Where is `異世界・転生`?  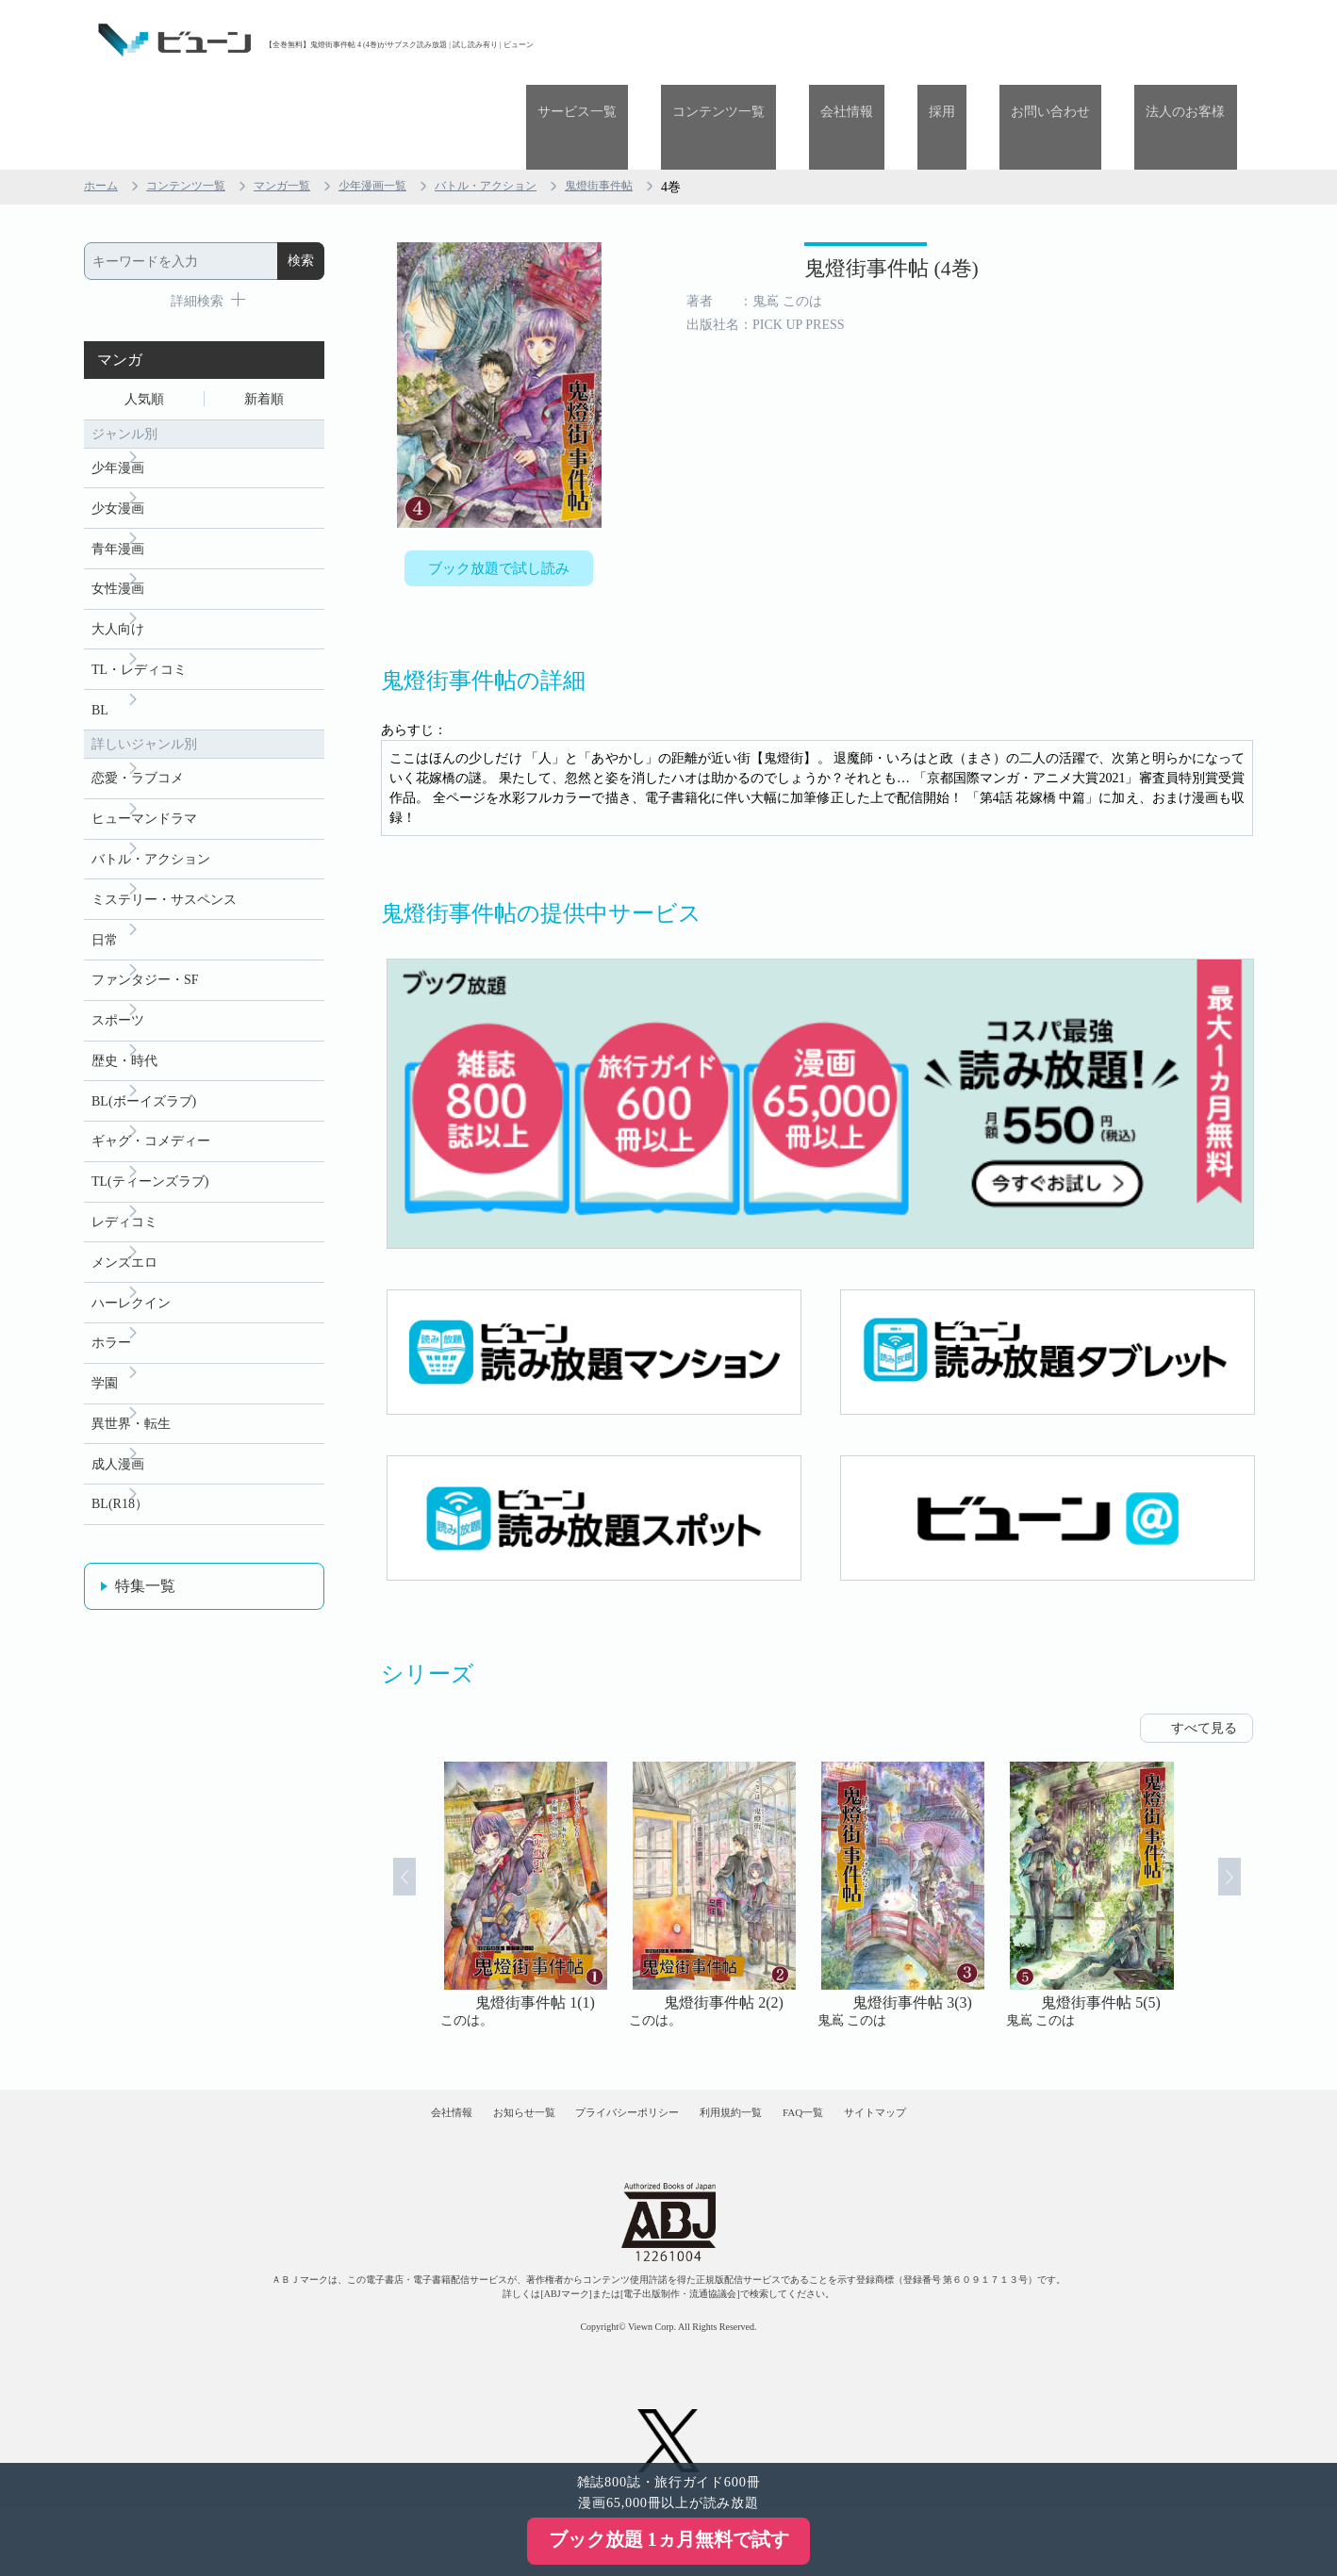
異世界・転生 is located at coordinates (131, 1416).